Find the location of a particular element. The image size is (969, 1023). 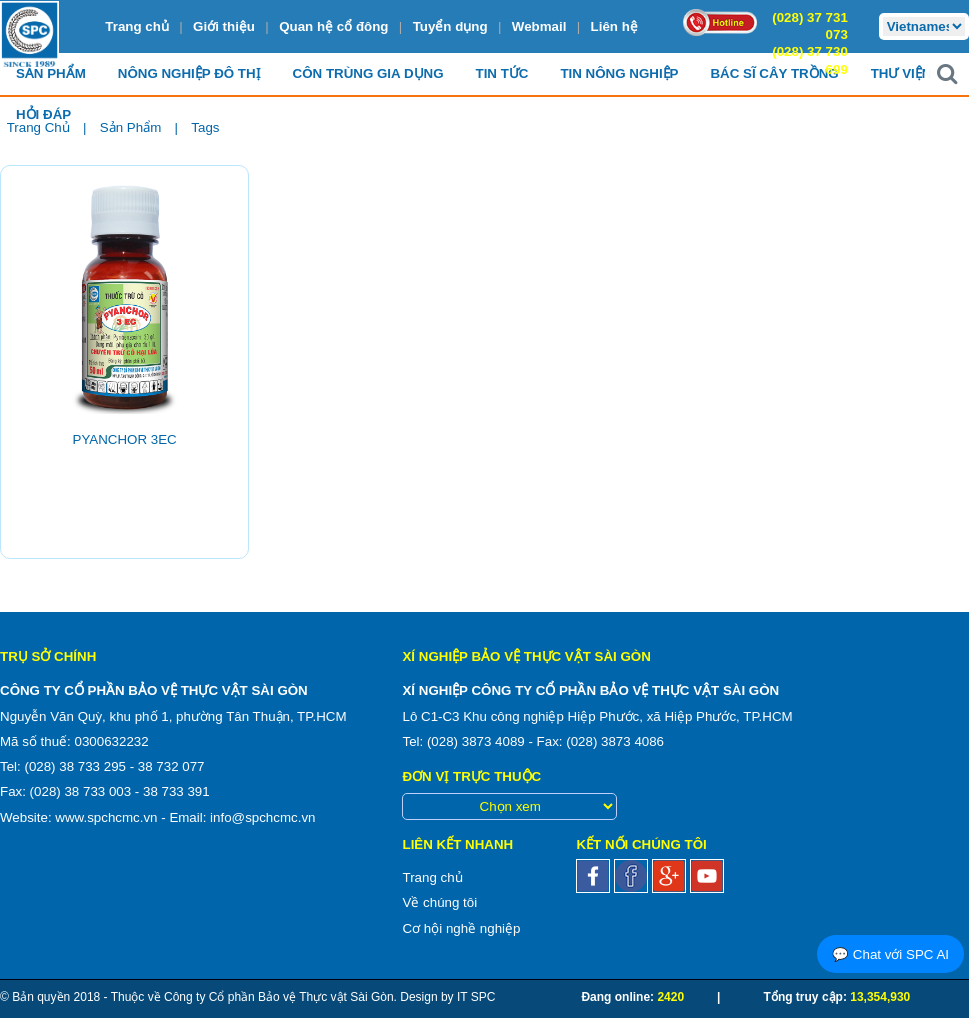

Webmail is located at coordinates (539, 26).